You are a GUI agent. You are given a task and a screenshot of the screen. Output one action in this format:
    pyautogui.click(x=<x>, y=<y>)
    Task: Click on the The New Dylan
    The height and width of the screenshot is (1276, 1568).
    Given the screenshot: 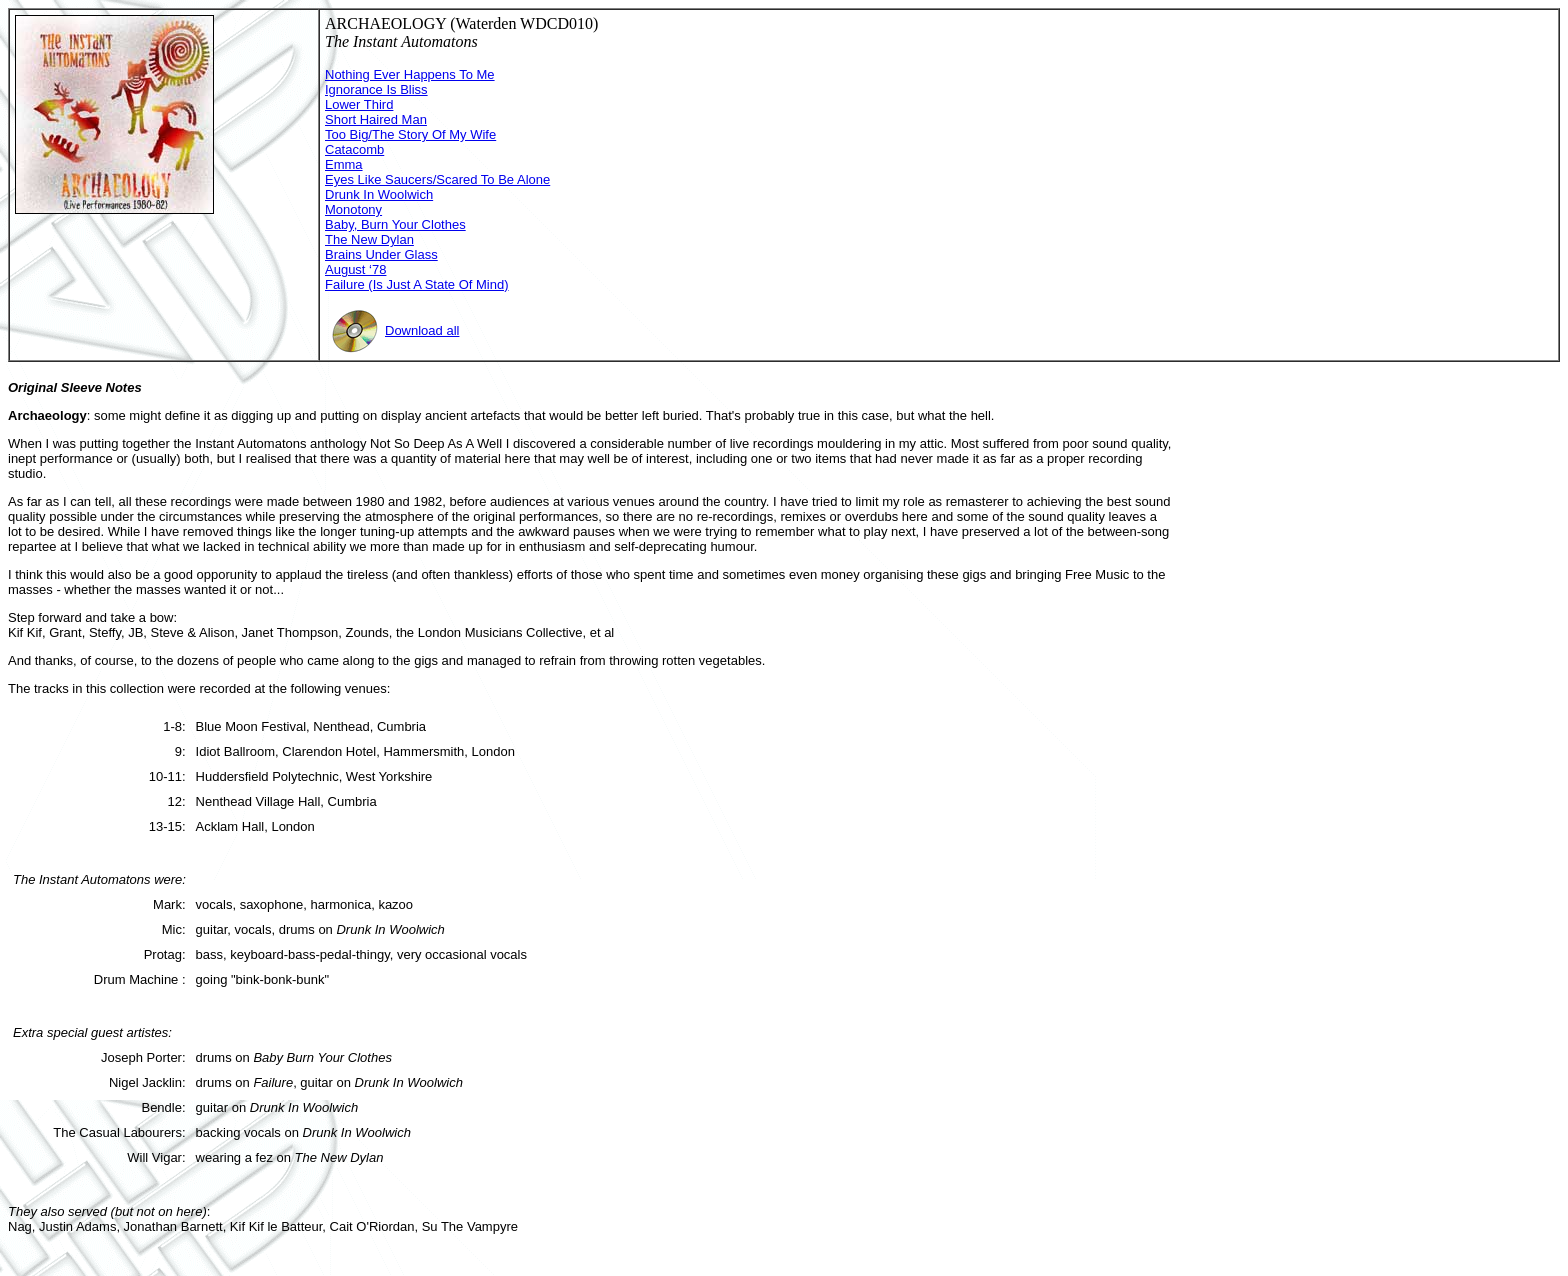 What is the action you would take?
    pyautogui.click(x=369, y=239)
    